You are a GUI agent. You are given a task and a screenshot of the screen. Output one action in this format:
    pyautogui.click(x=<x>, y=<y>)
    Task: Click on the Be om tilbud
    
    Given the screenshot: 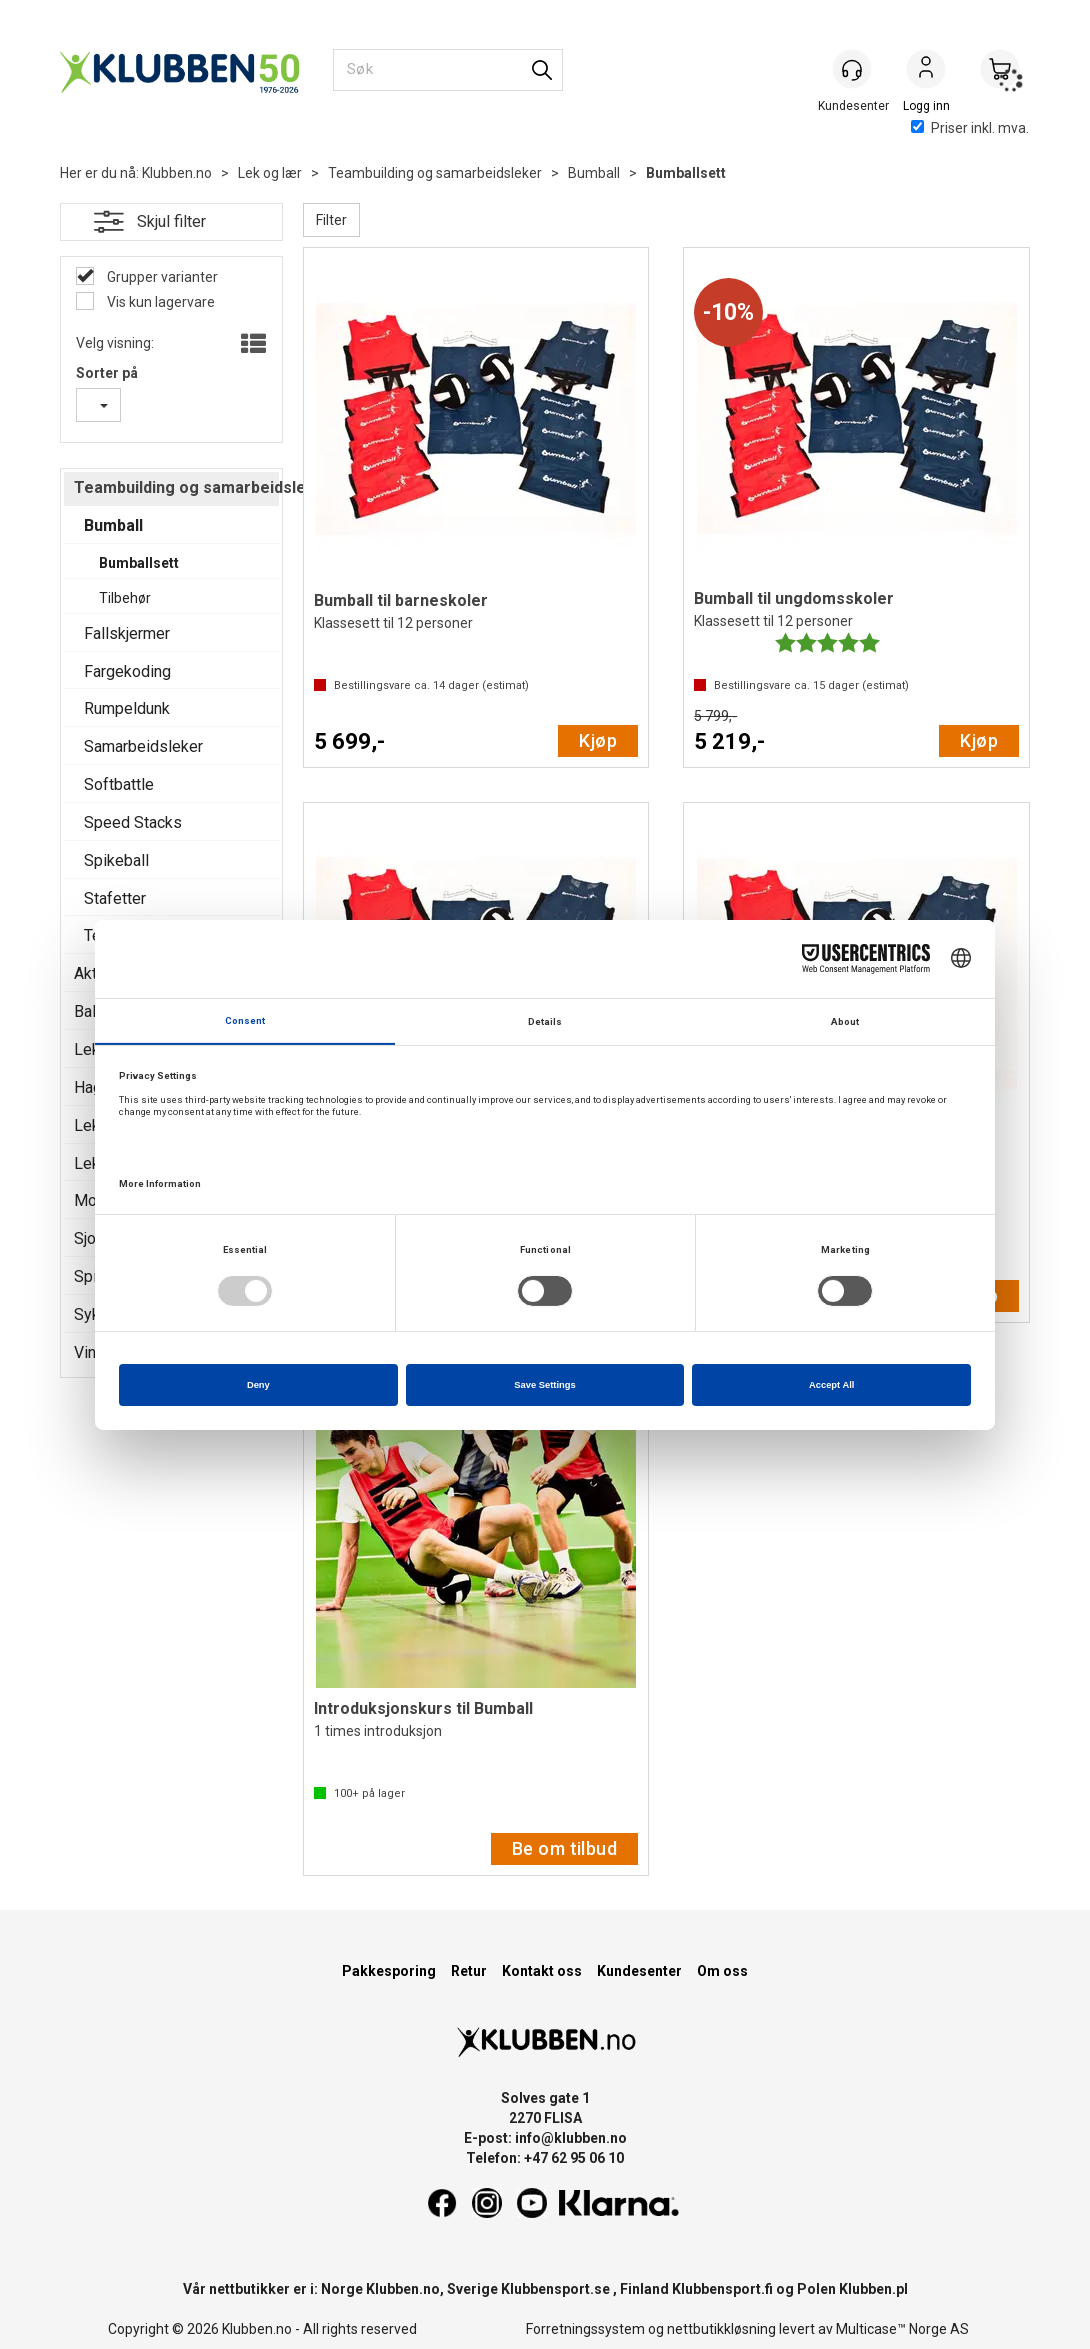 What is the action you would take?
    pyautogui.click(x=564, y=1848)
    